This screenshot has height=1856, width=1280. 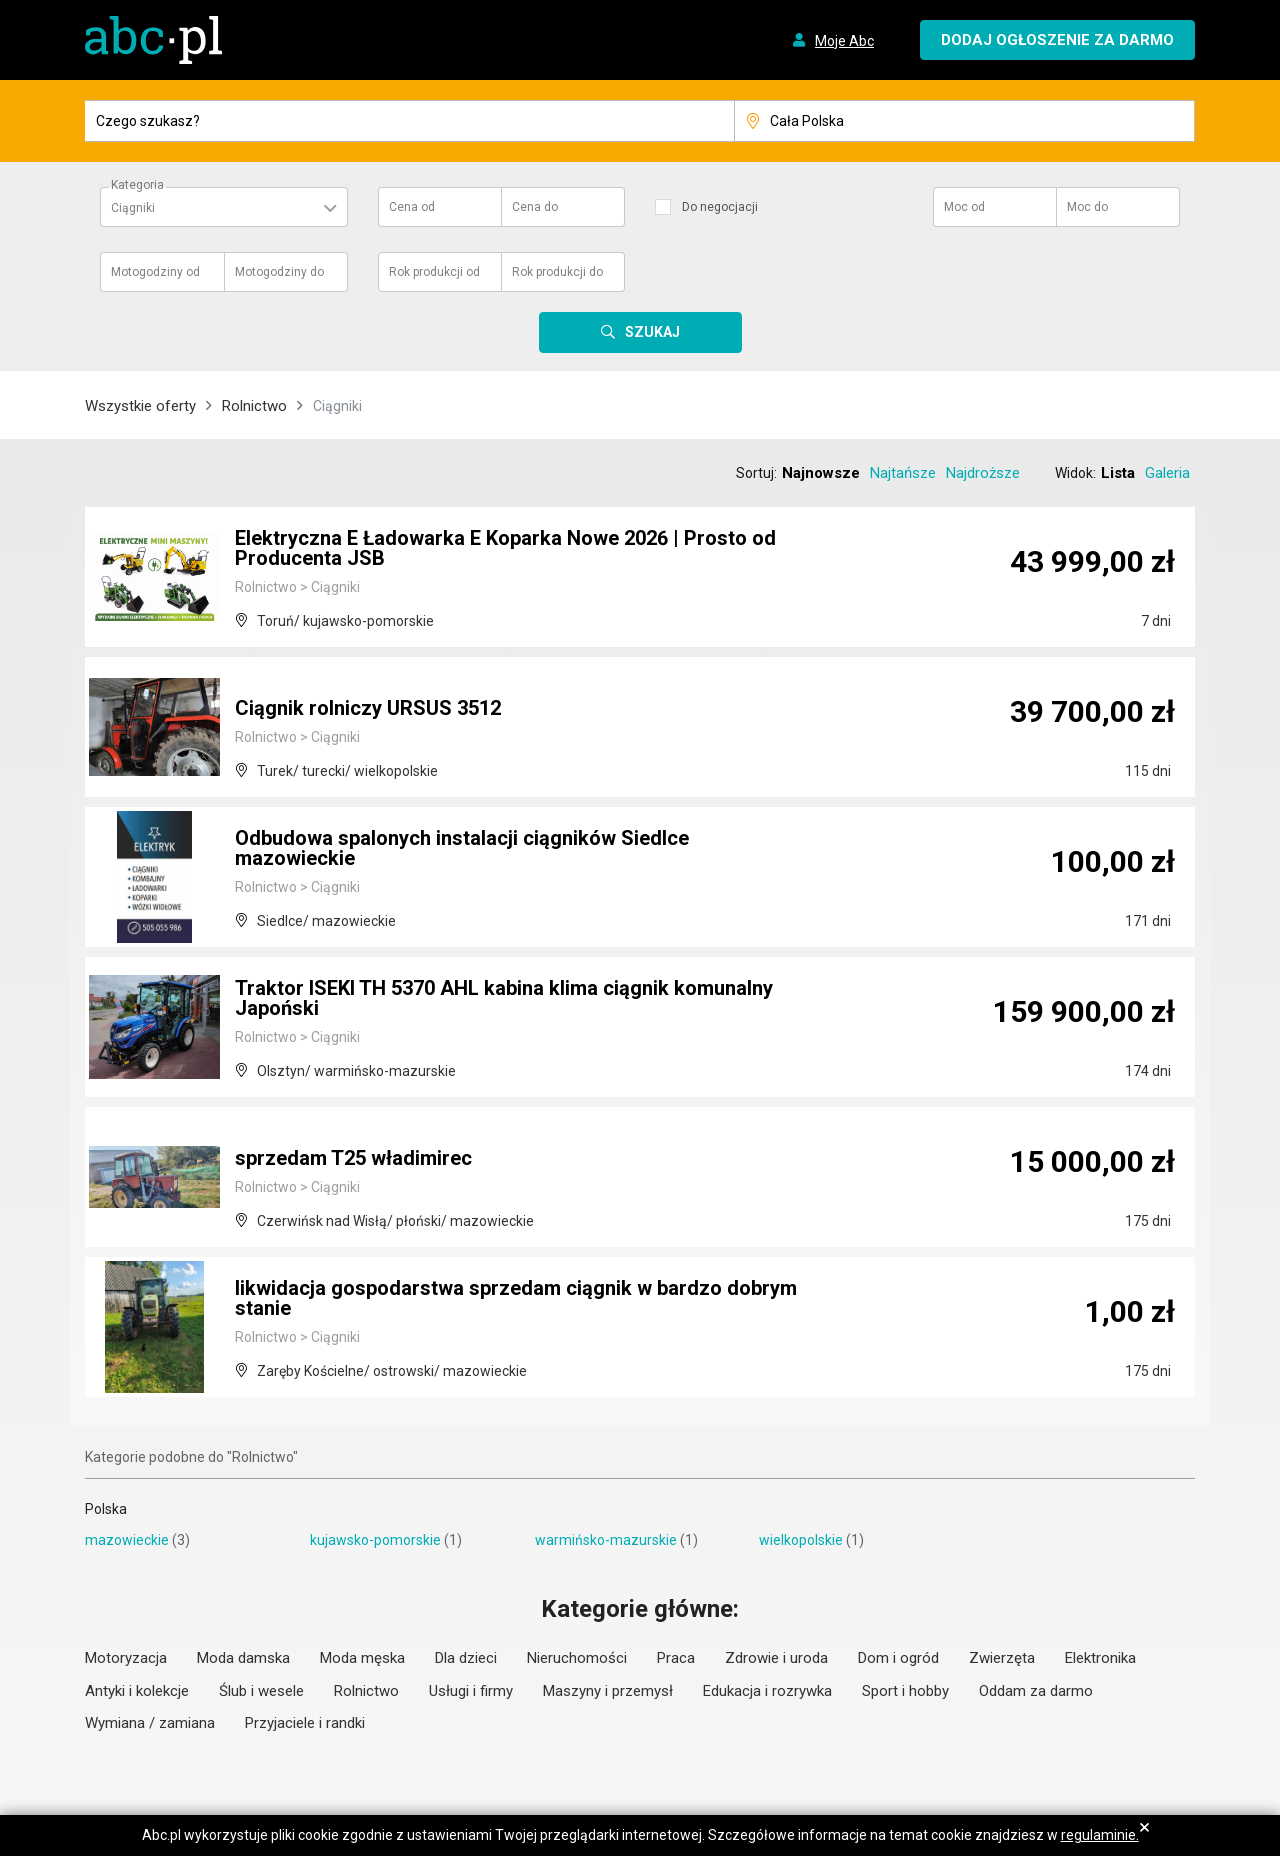 What do you see at coordinates (1002, 1658) in the screenshot?
I see `Zwierzęta` at bounding box center [1002, 1658].